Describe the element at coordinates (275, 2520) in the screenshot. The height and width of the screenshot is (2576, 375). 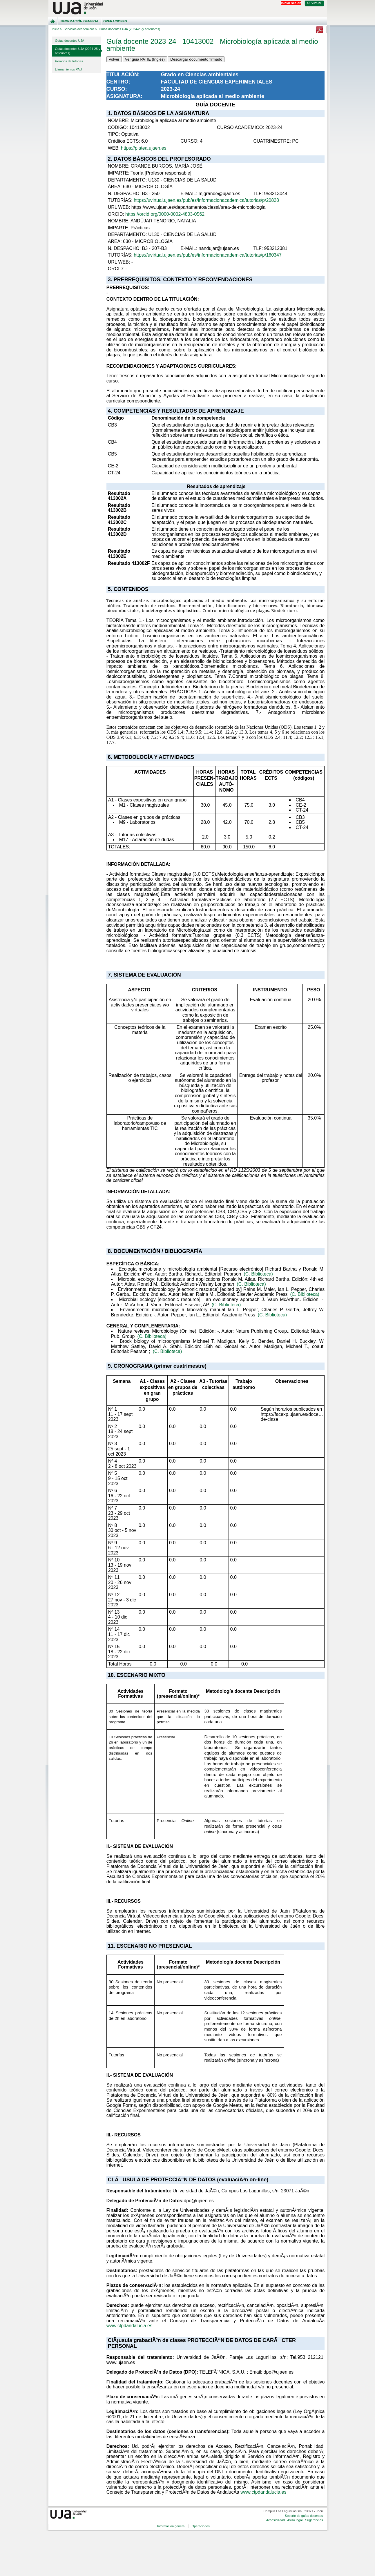
I see `Accesibilidad` at that location.